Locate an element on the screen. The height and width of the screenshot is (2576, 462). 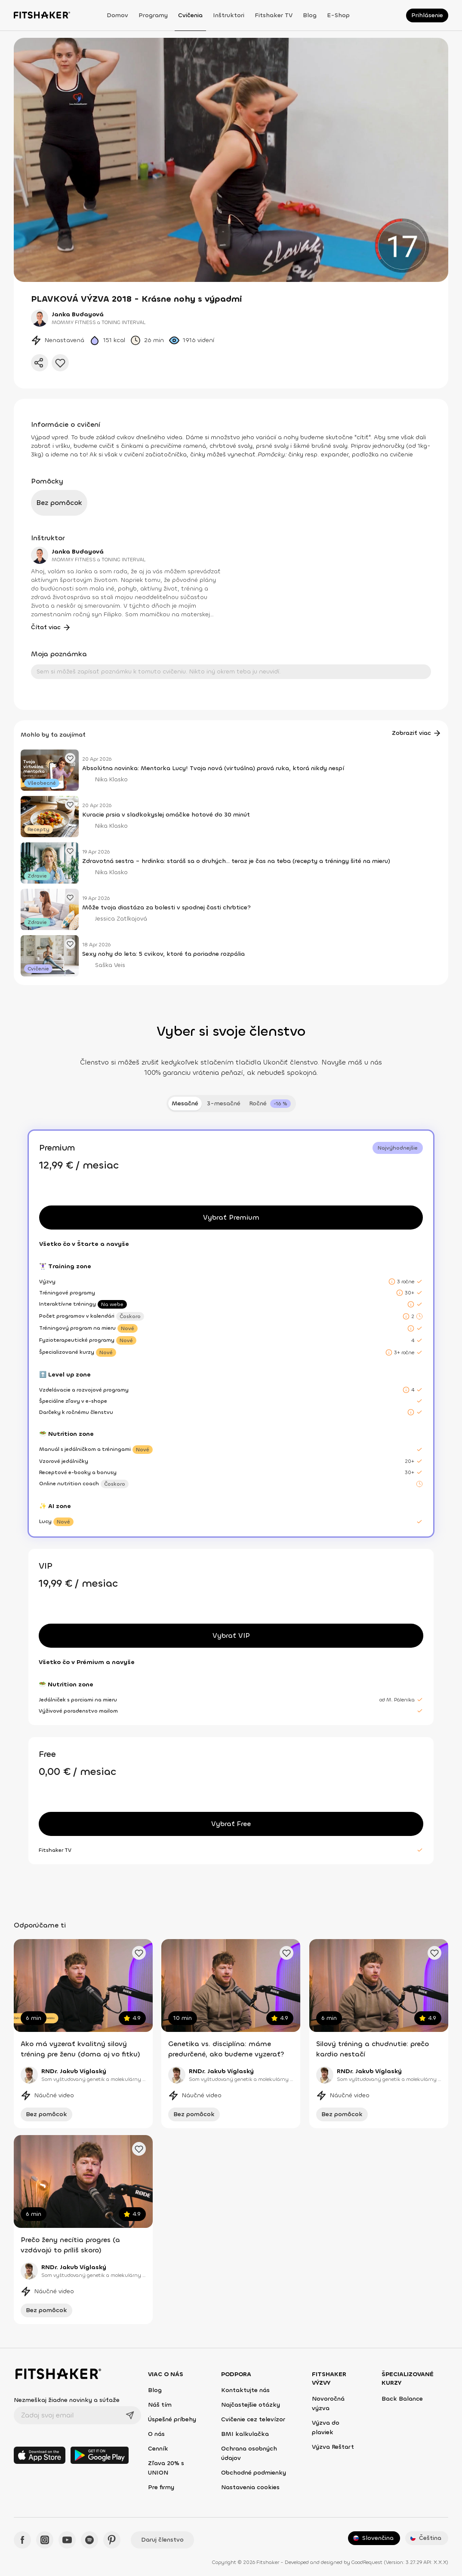
[tab] is located at coordinates (270, 1103).